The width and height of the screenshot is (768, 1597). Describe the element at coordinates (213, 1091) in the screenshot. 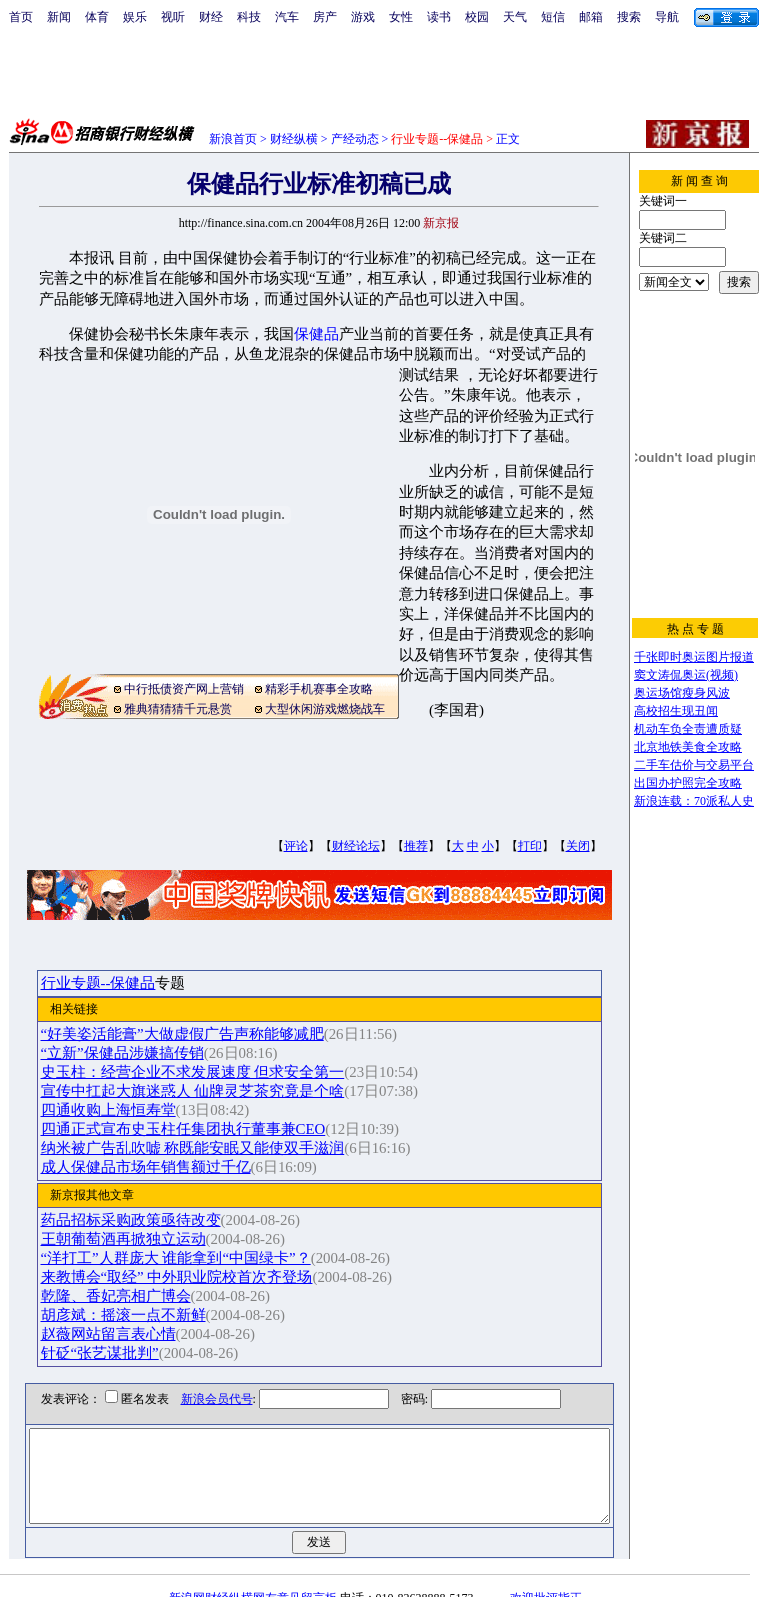

I see `宣传中扛起大旗迷惑人 仙牌灵芝茶究竟是个啥` at that location.